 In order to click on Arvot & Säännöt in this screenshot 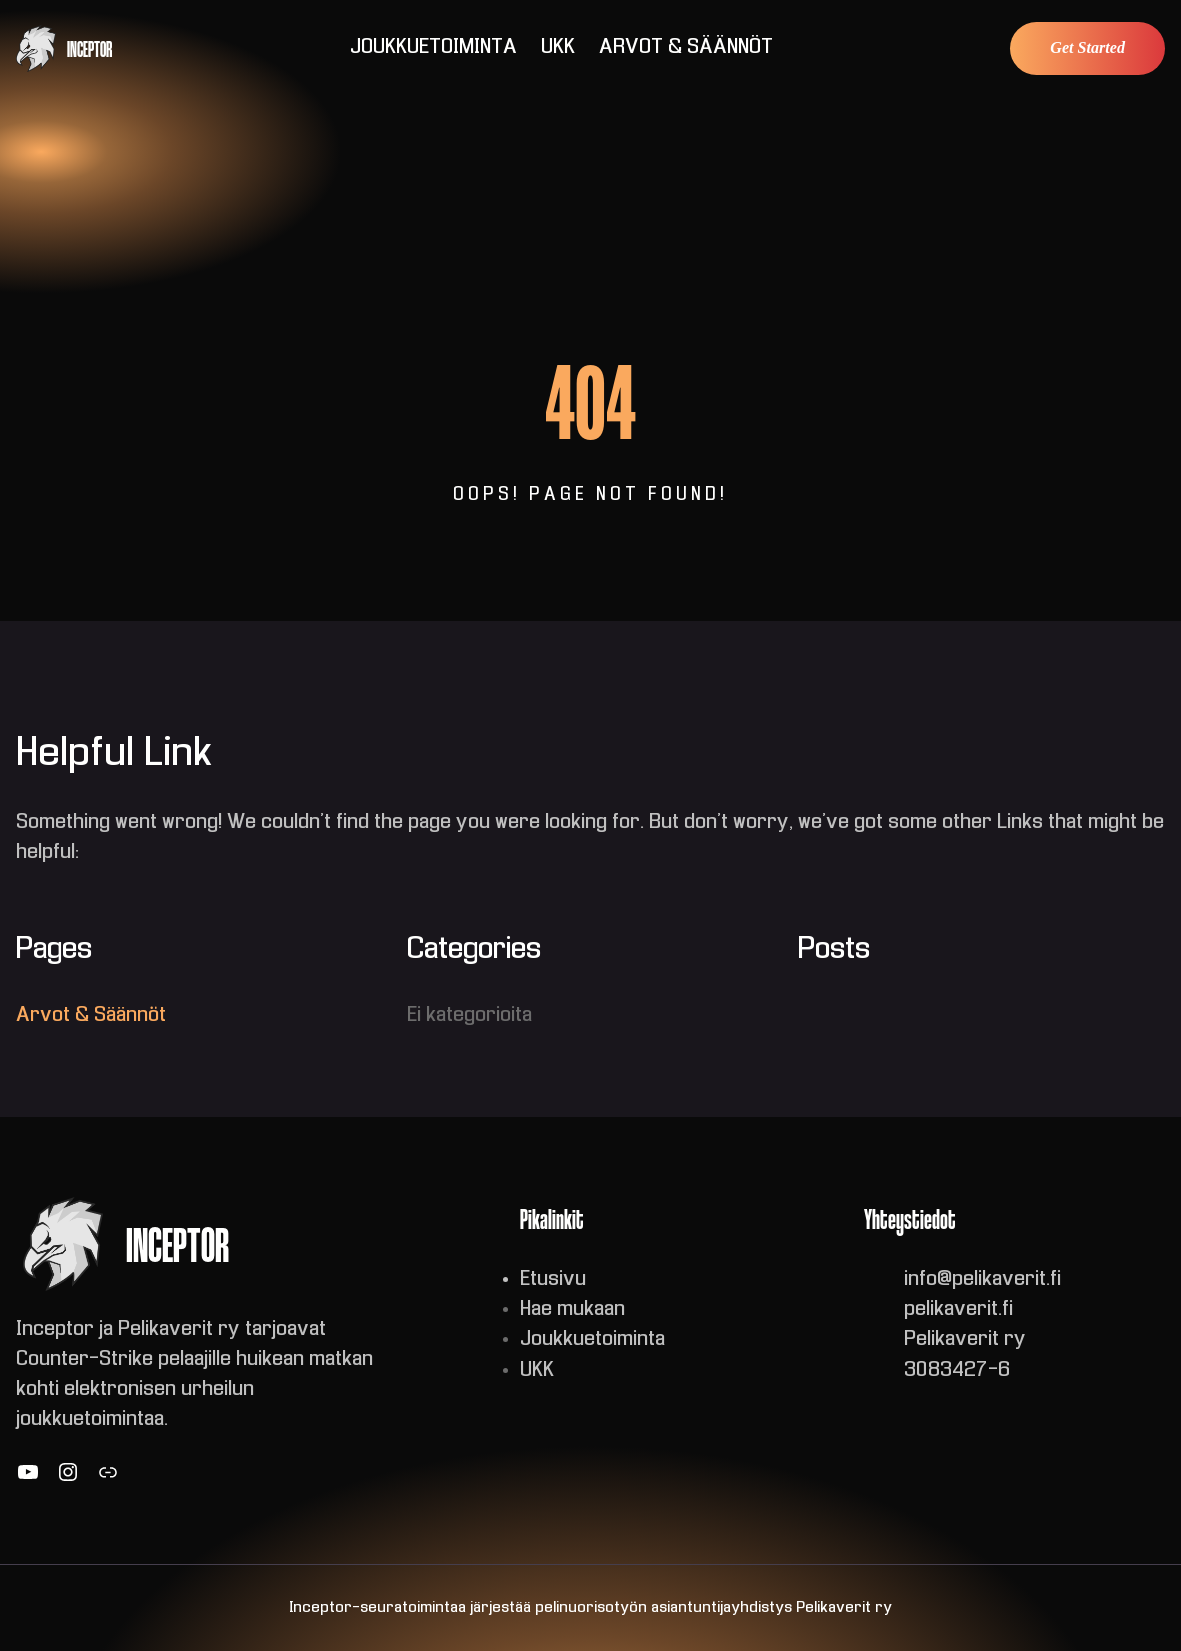, I will do `click(91, 1015)`.